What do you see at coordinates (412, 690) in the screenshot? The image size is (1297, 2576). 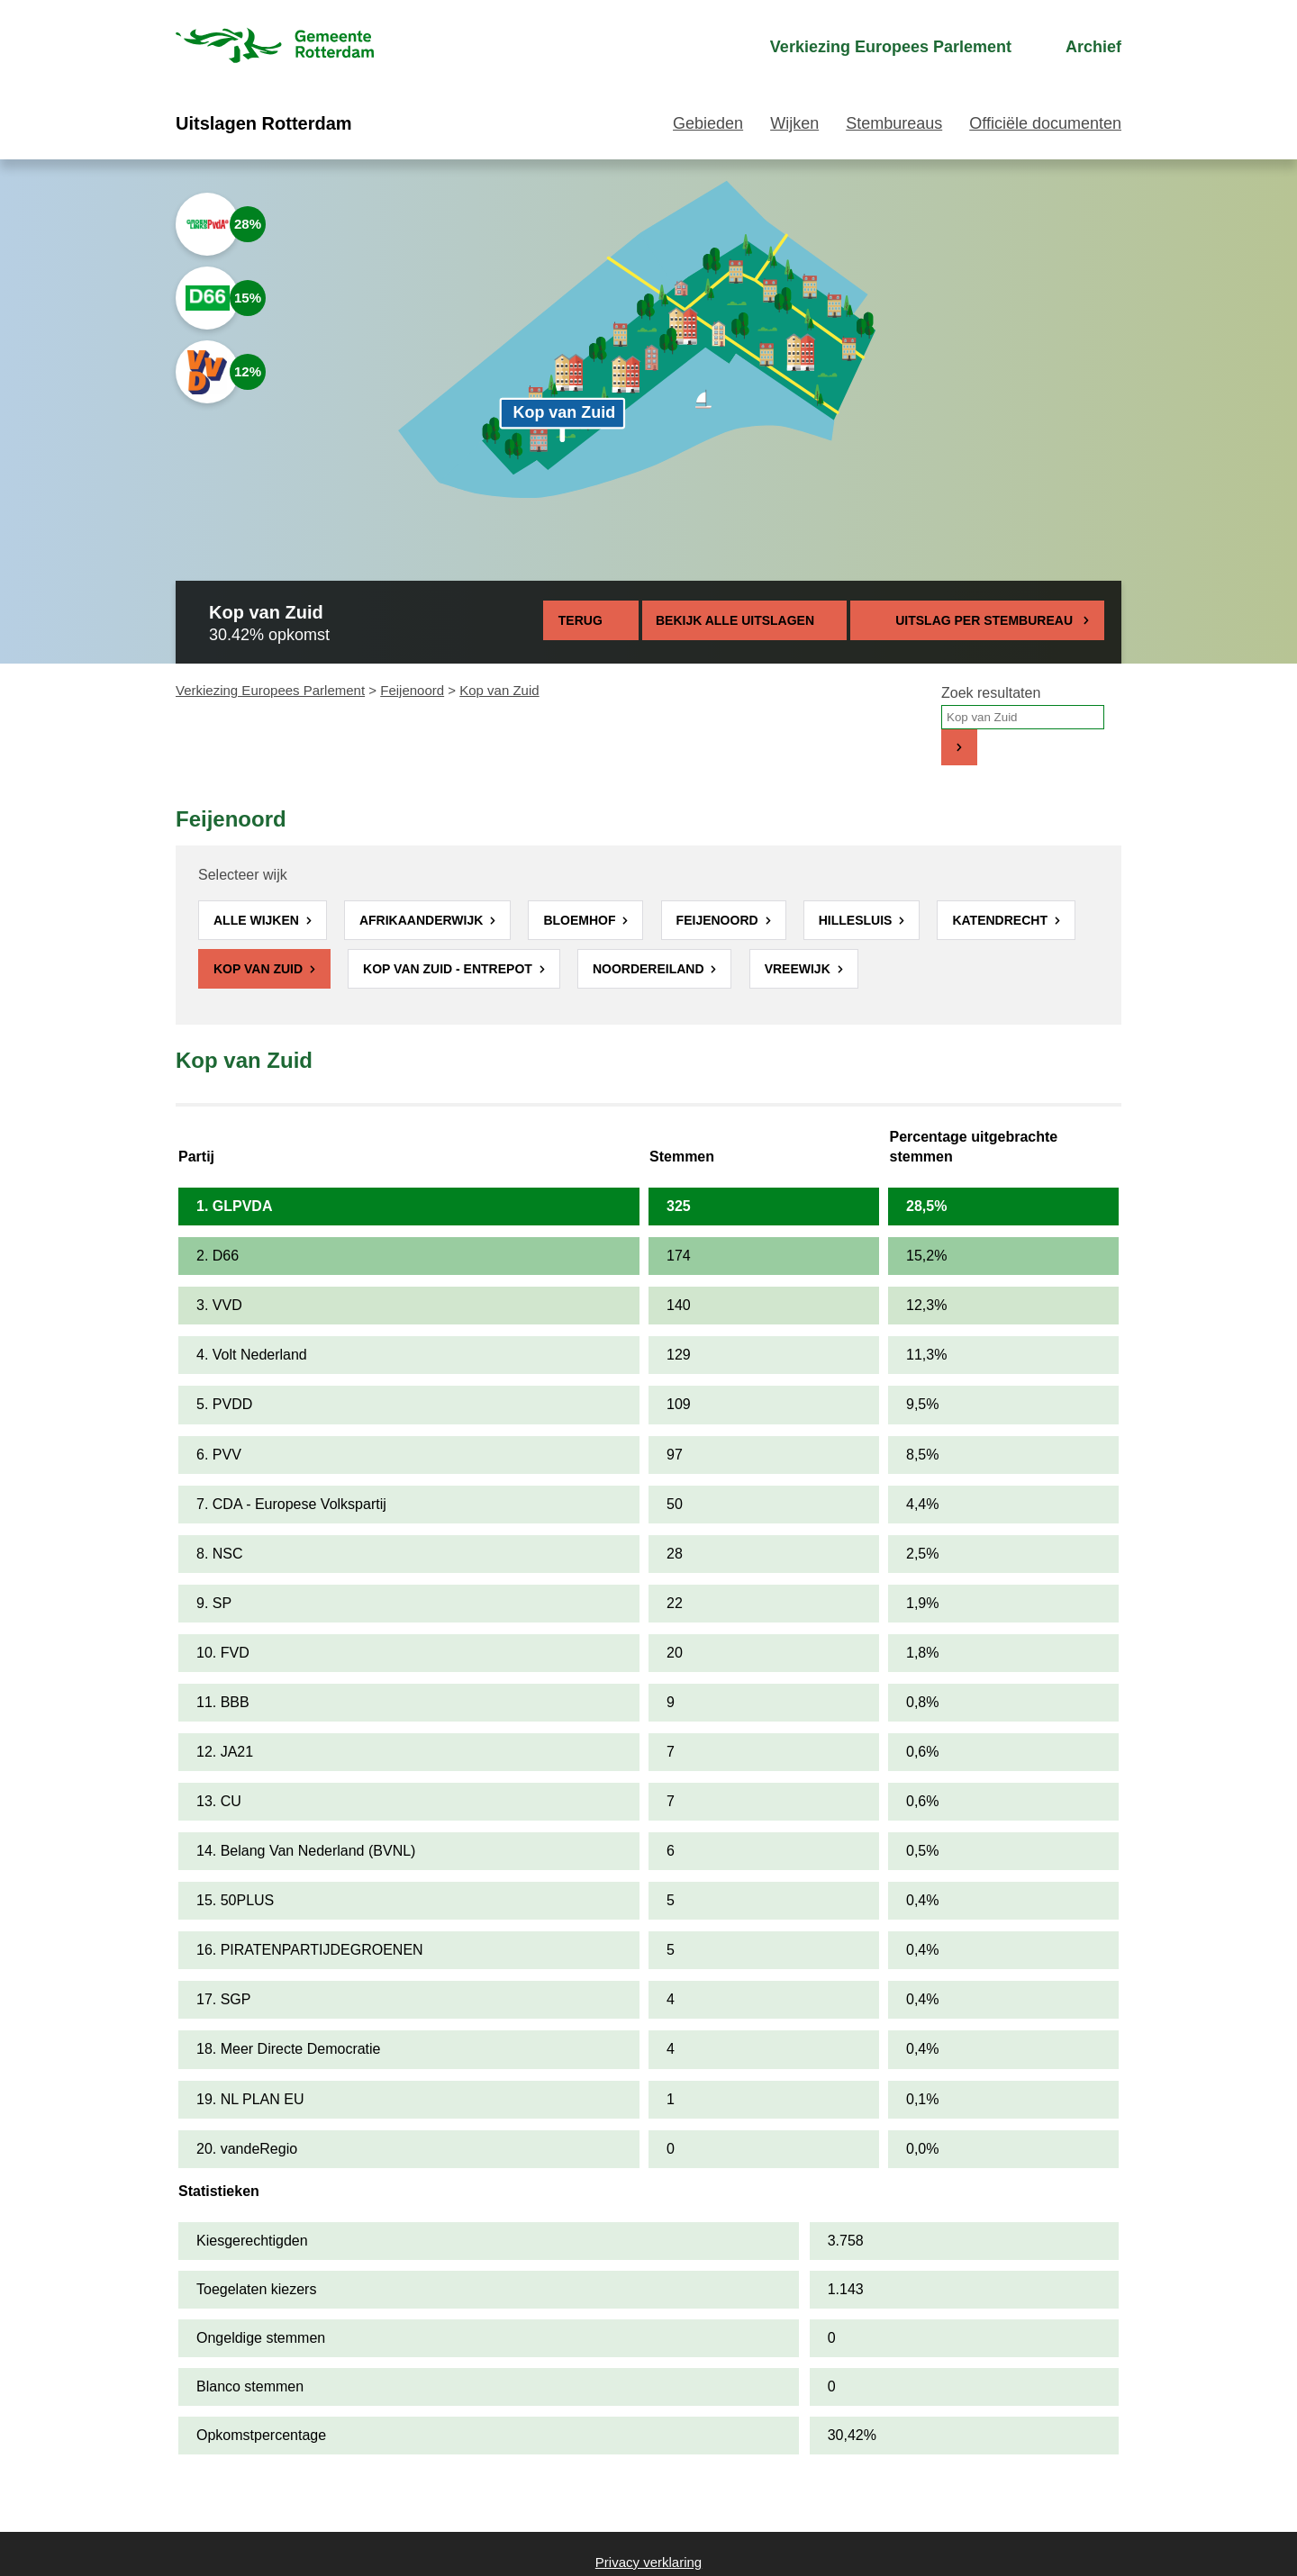 I see `Feijenoord` at bounding box center [412, 690].